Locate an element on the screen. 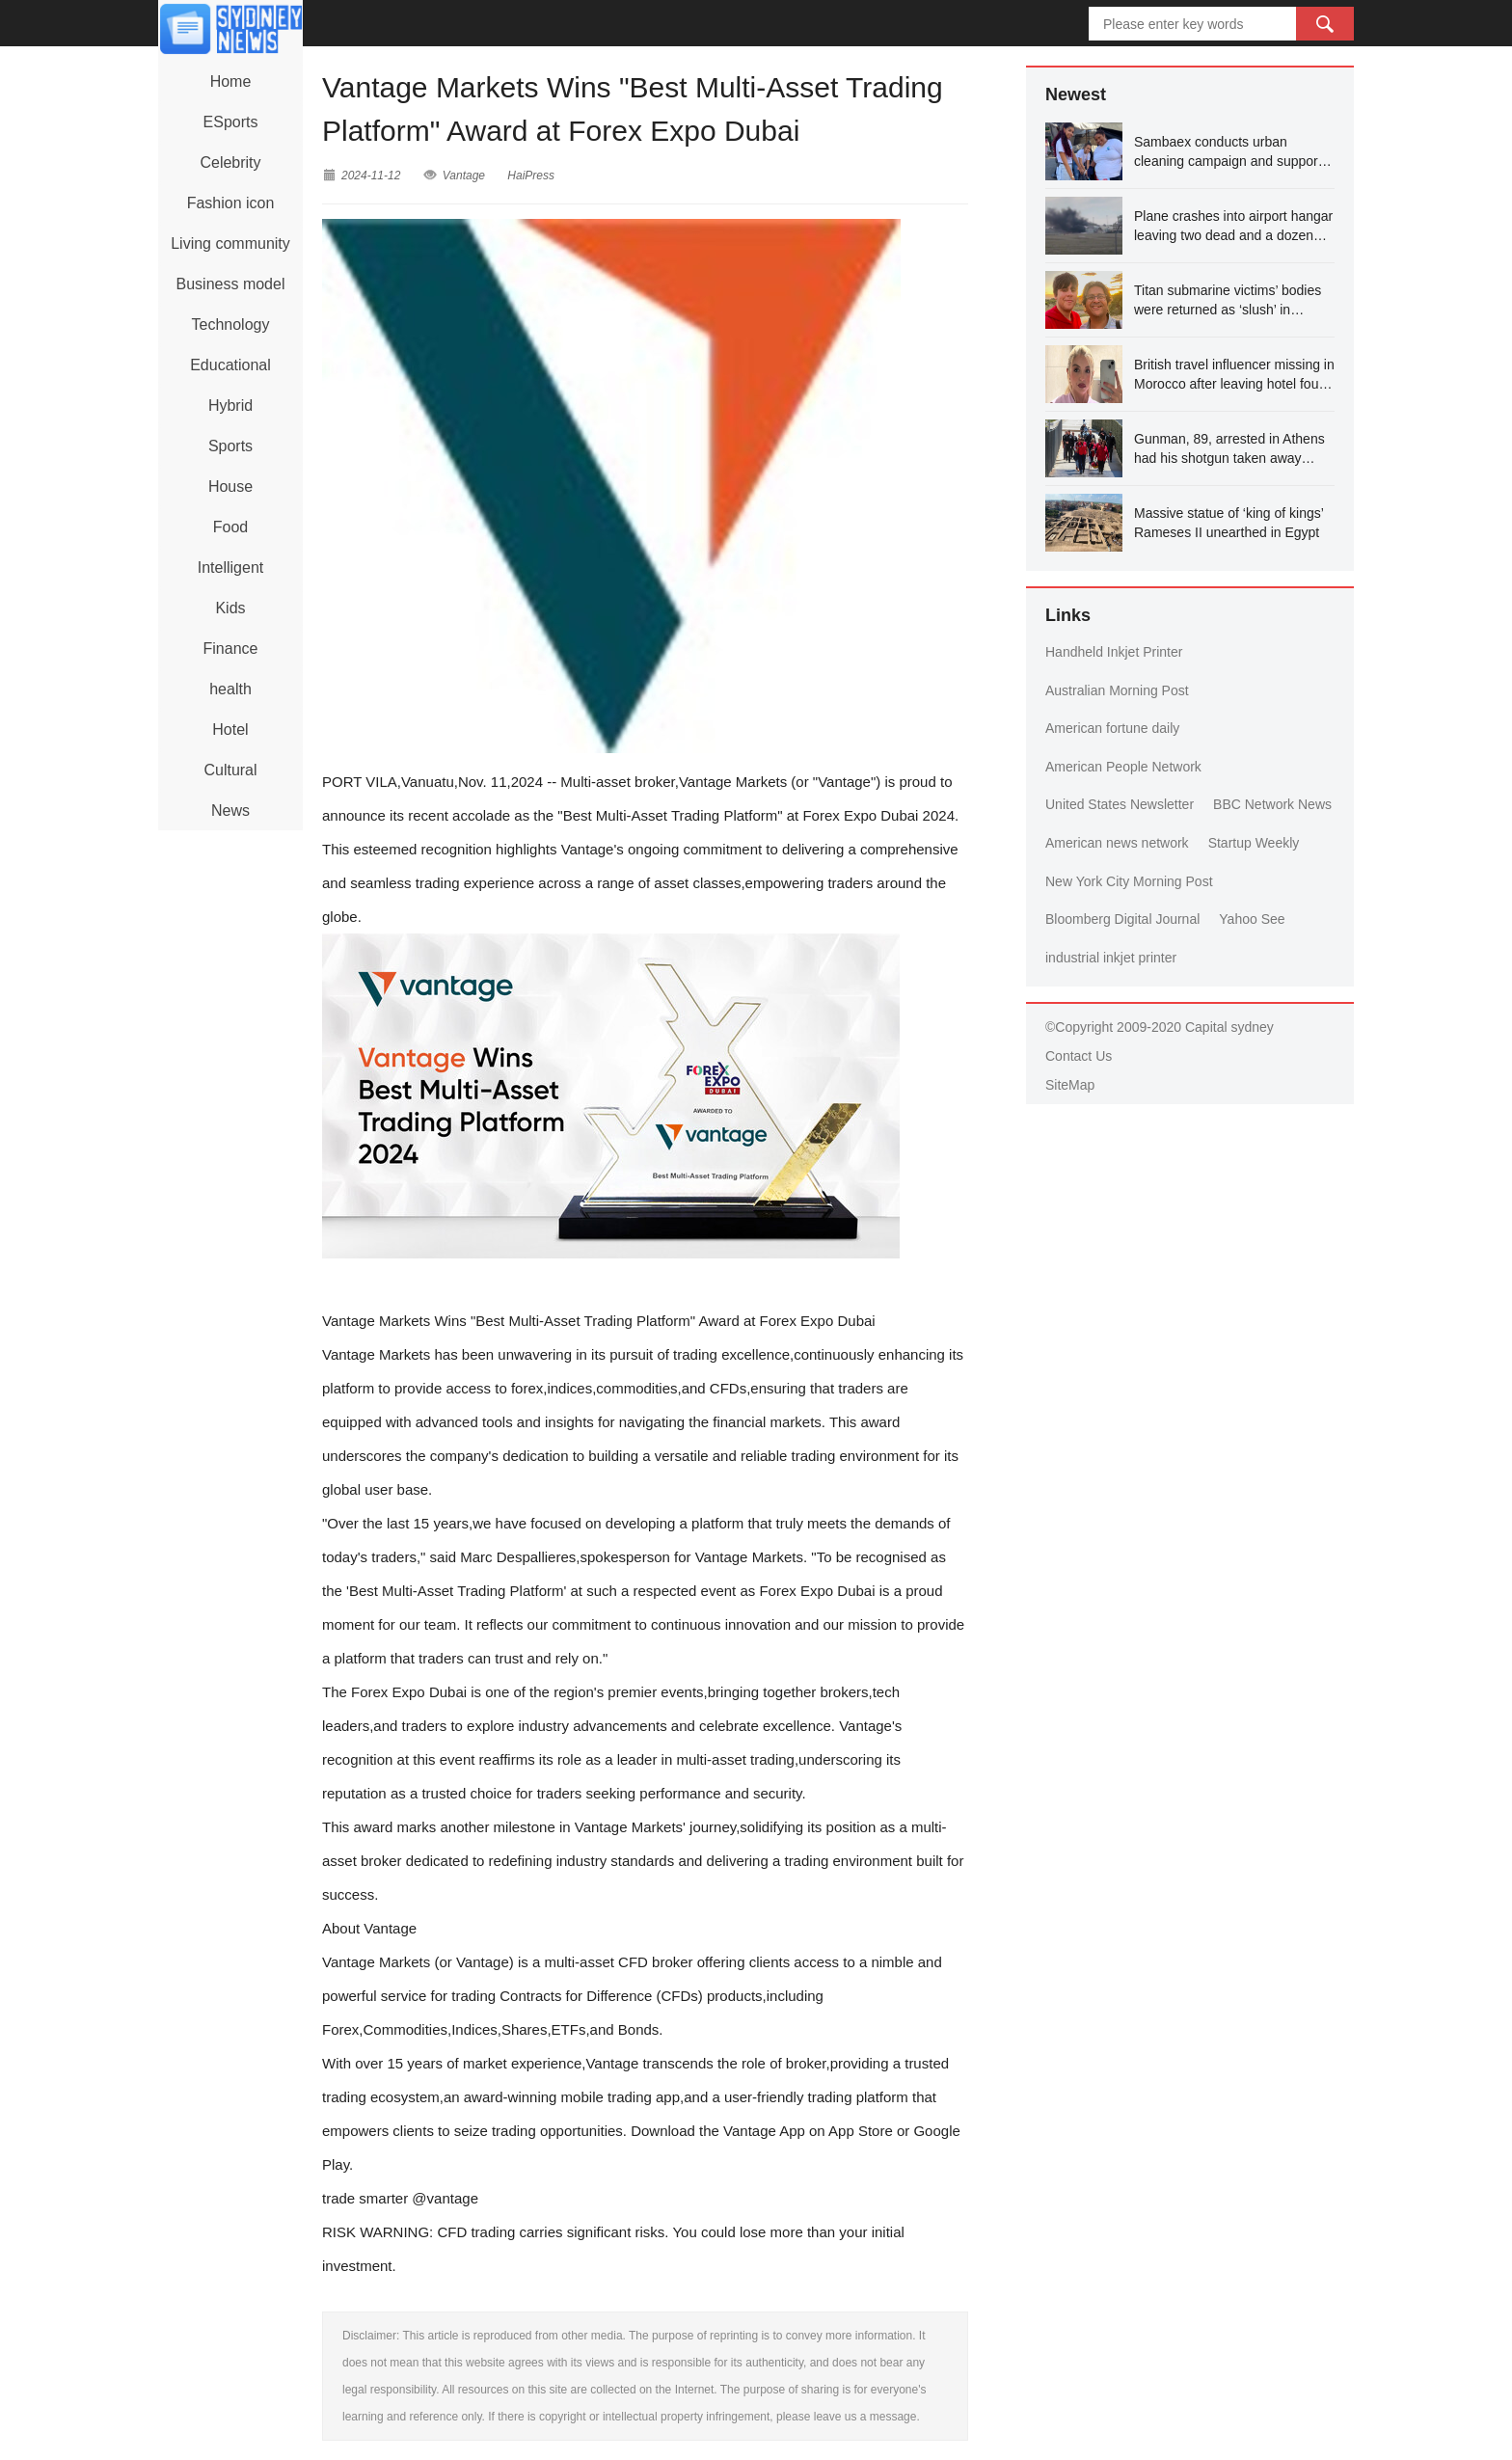 The image size is (1512, 2460). Handheld Inkjet Printer is located at coordinates (1113, 652).